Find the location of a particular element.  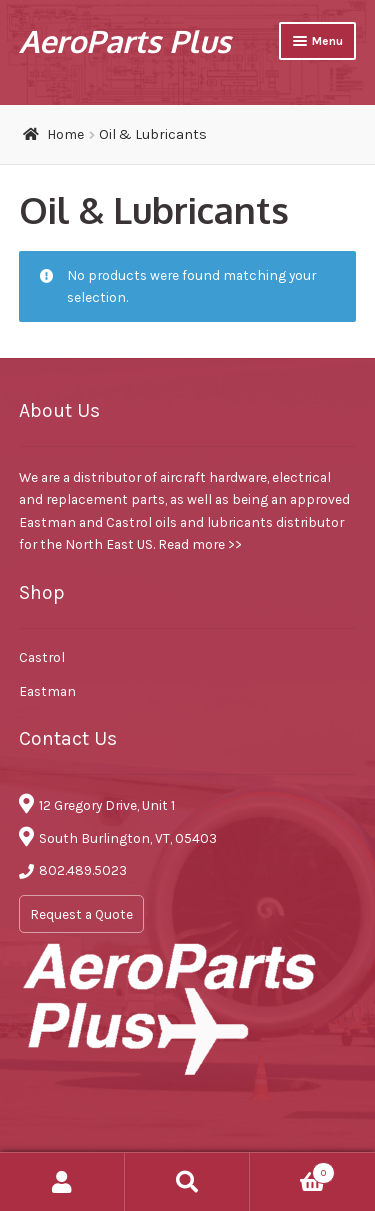

My Account is located at coordinates (62, 1182).